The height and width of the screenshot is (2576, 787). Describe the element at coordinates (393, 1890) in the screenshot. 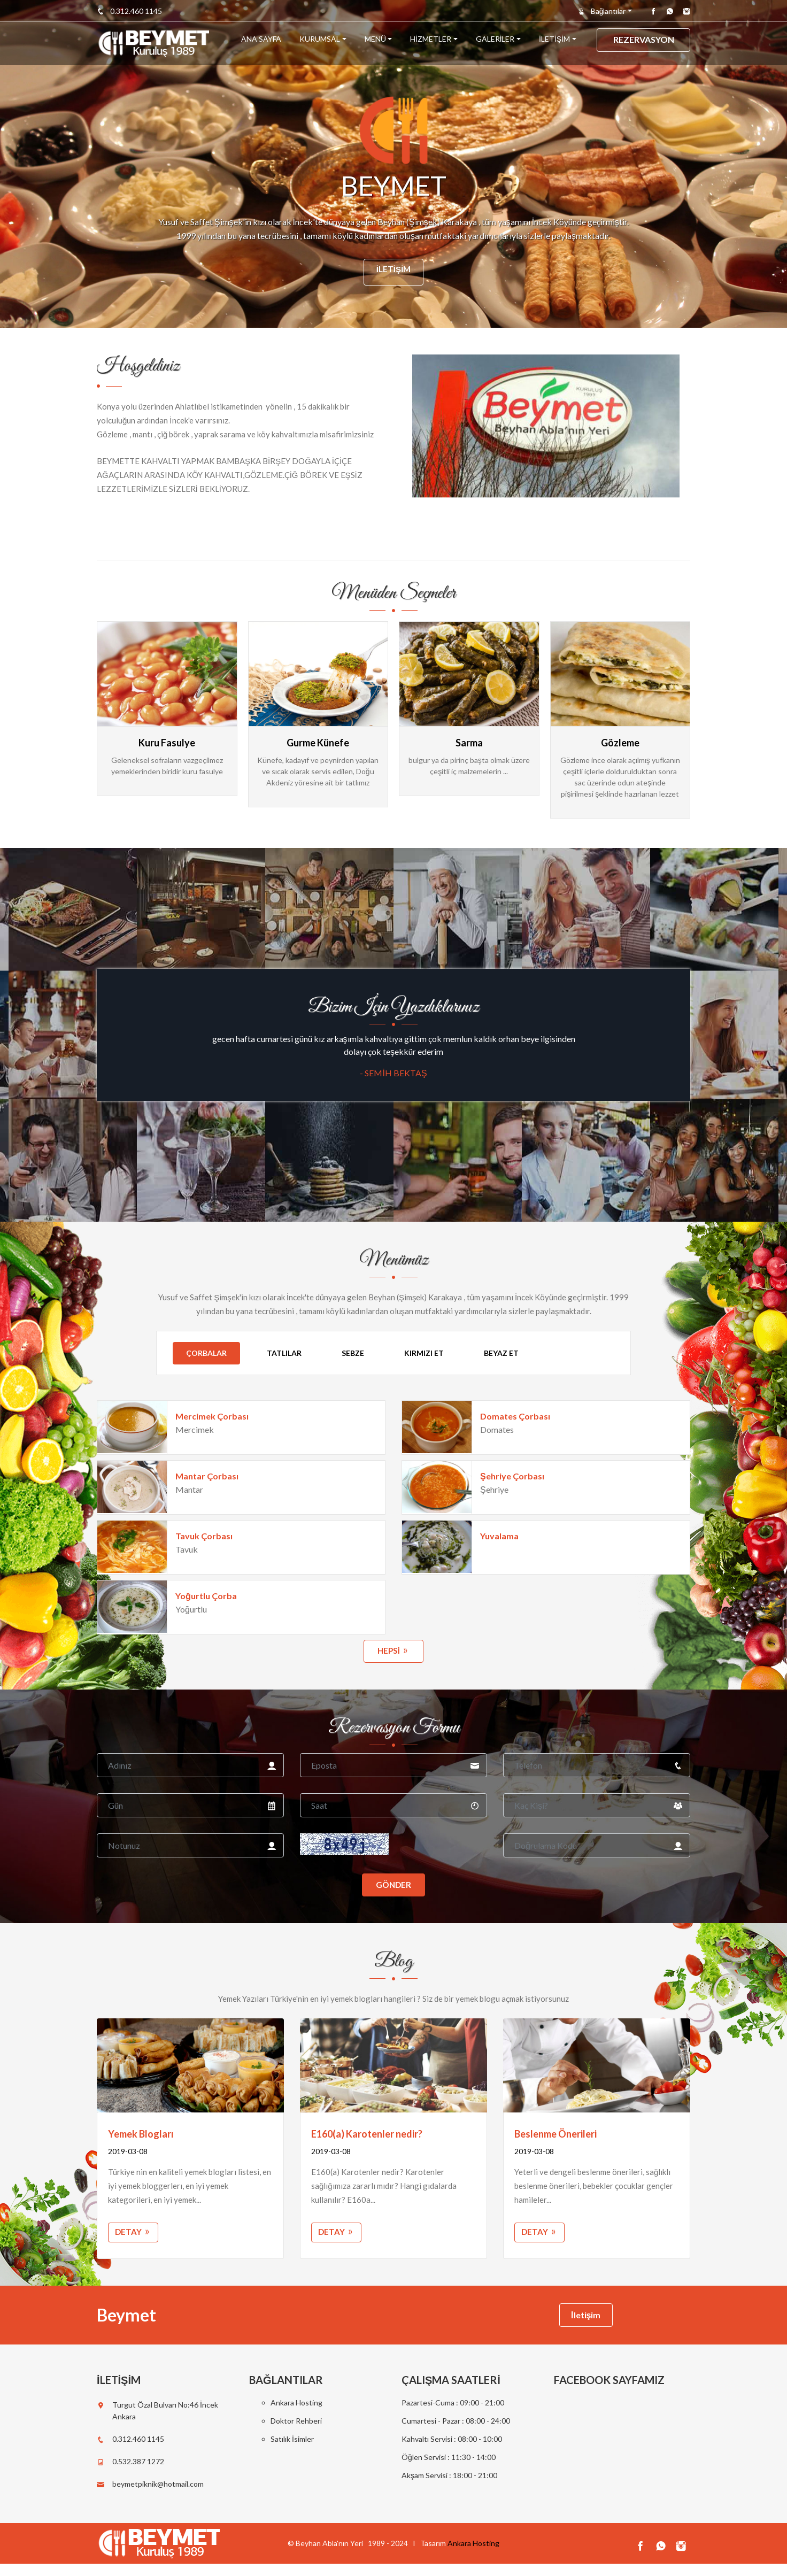

I see `Gönder` at that location.